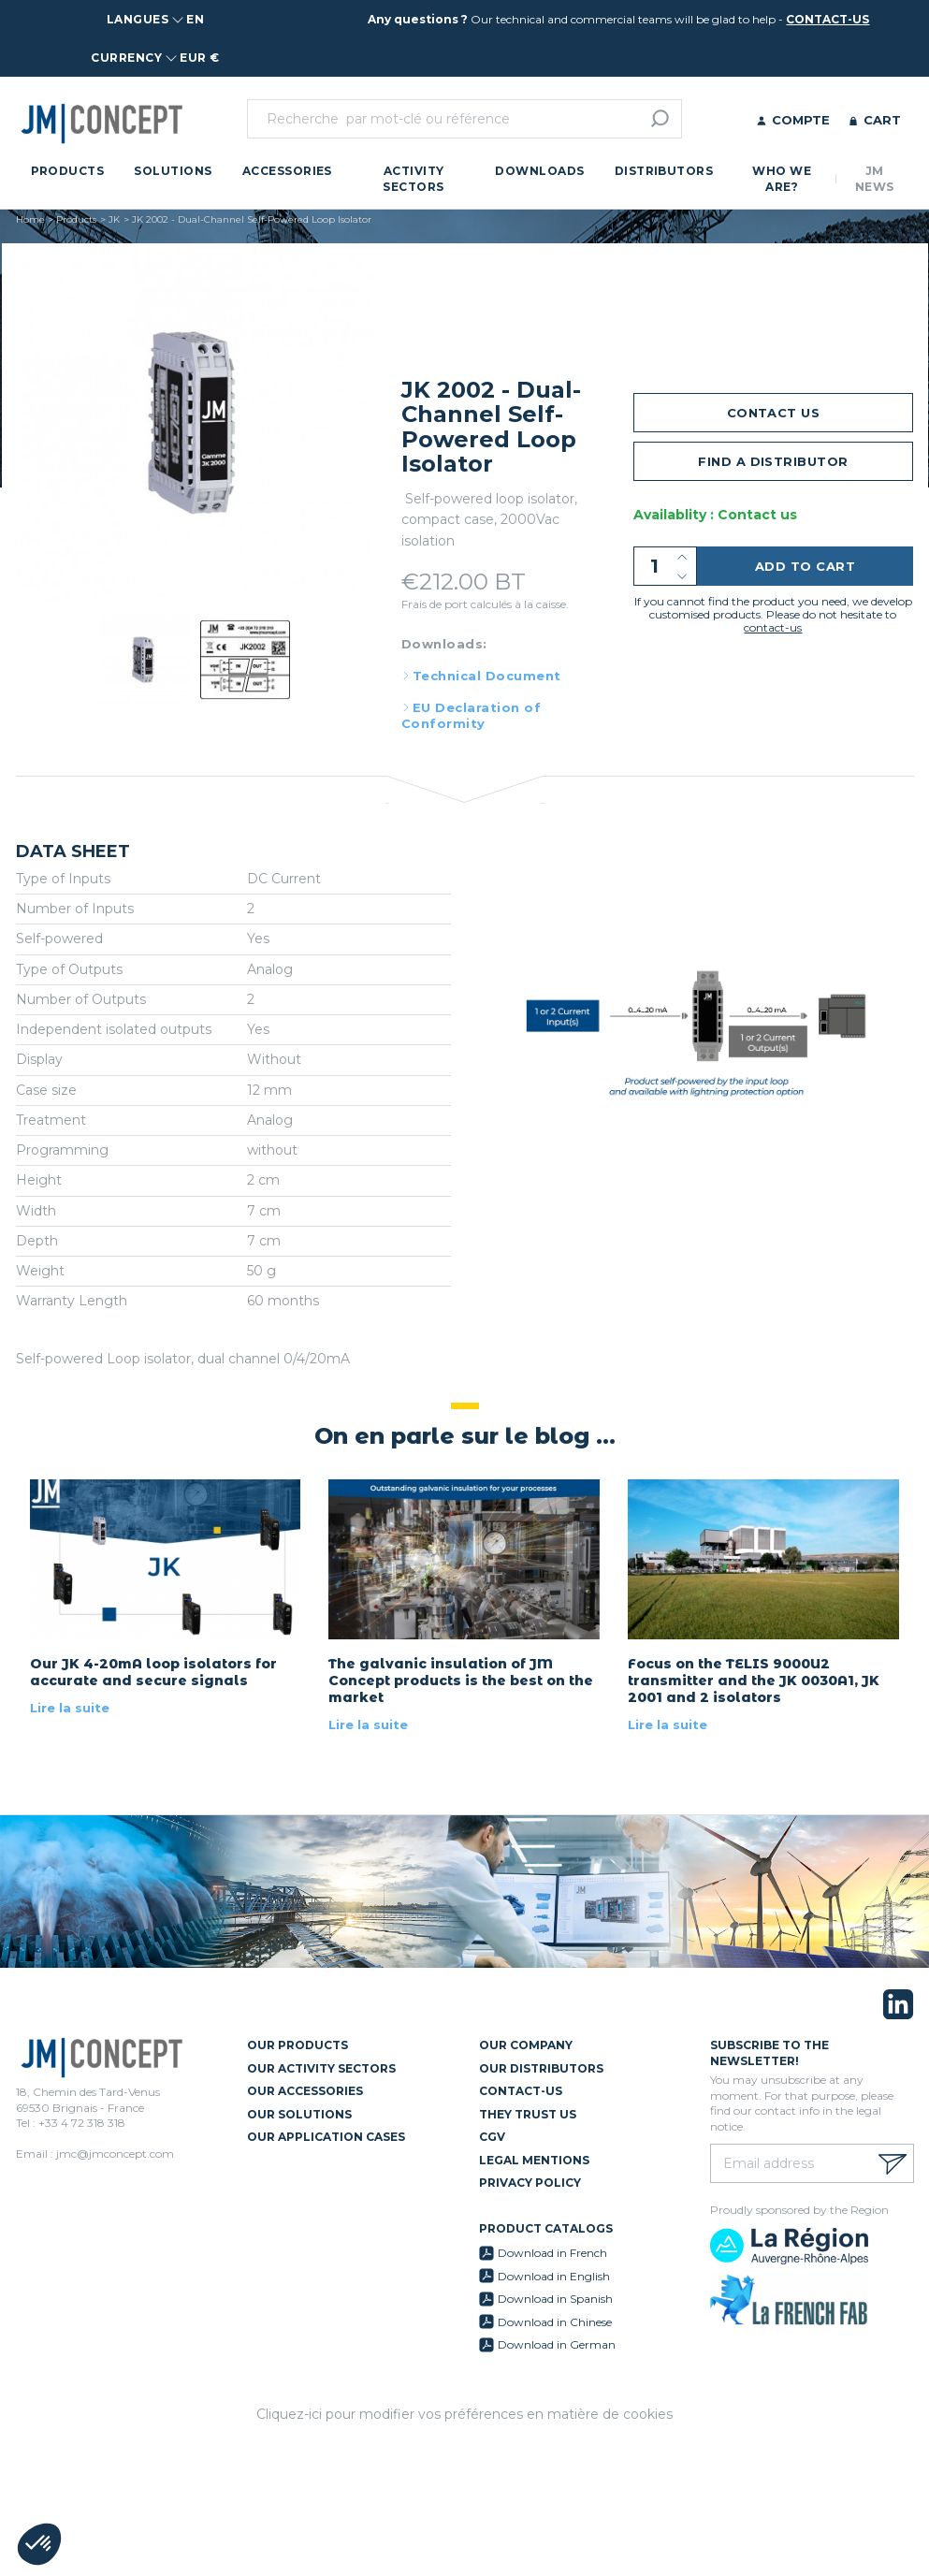 The image size is (929, 2576). Describe the element at coordinates (326, 2137) in the screenshot. I see `Our Application Cases` at that location.